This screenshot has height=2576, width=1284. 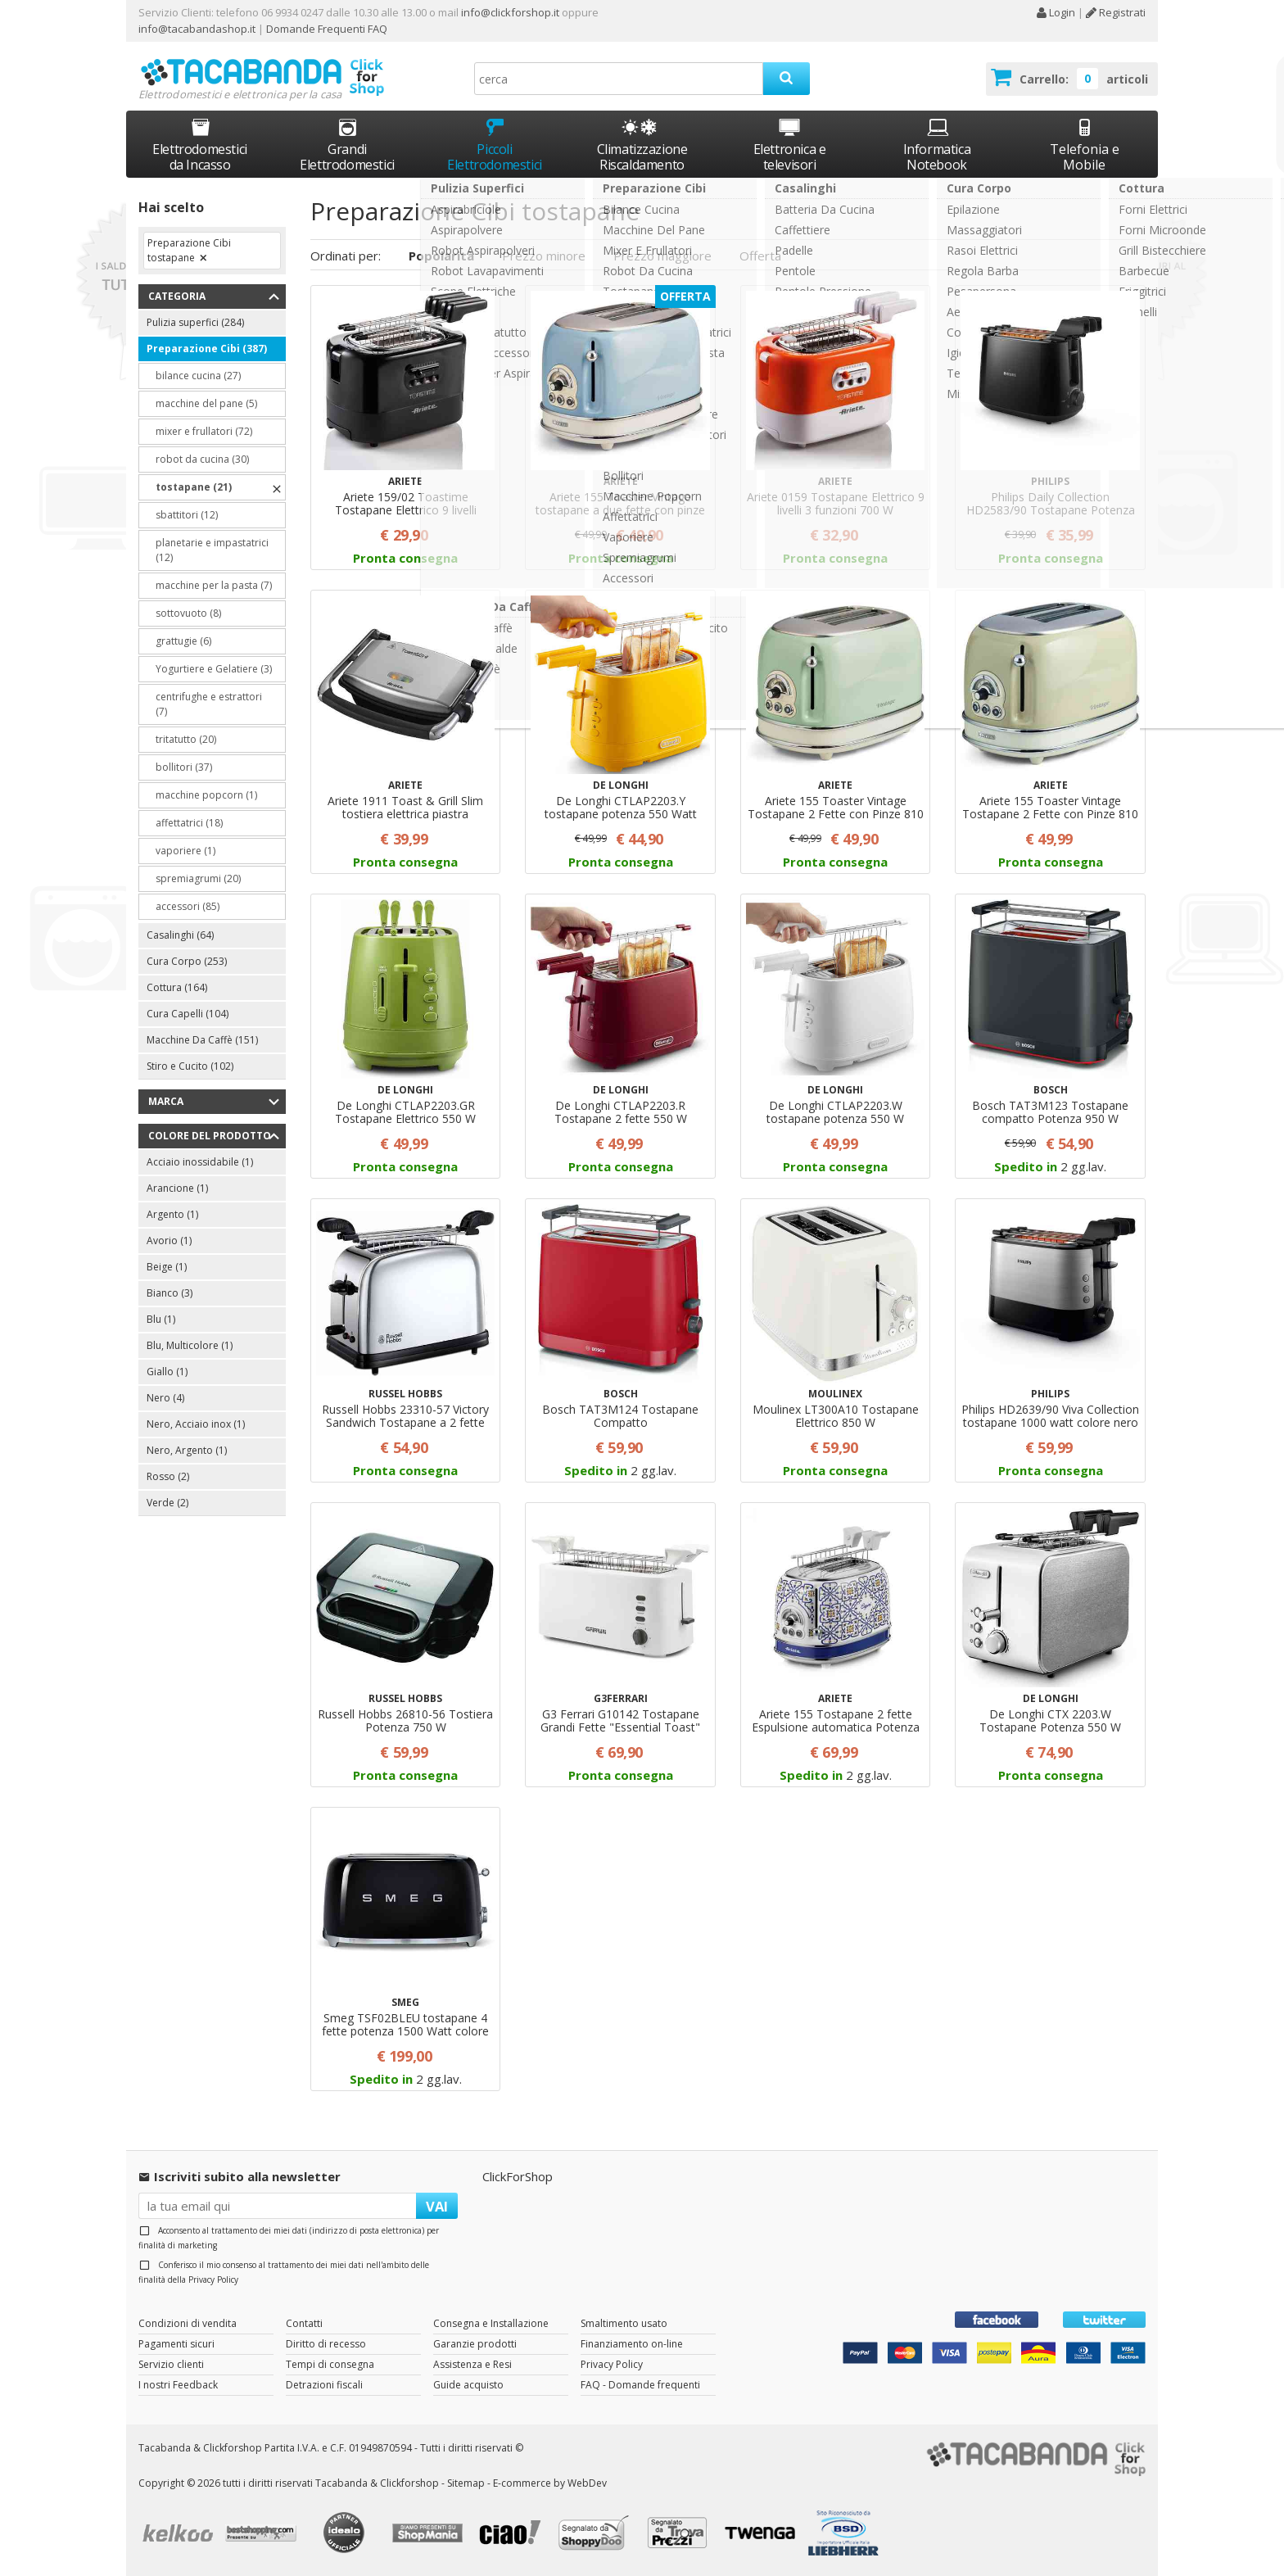 I want to click on Offerta, so click(x=760, y=255).